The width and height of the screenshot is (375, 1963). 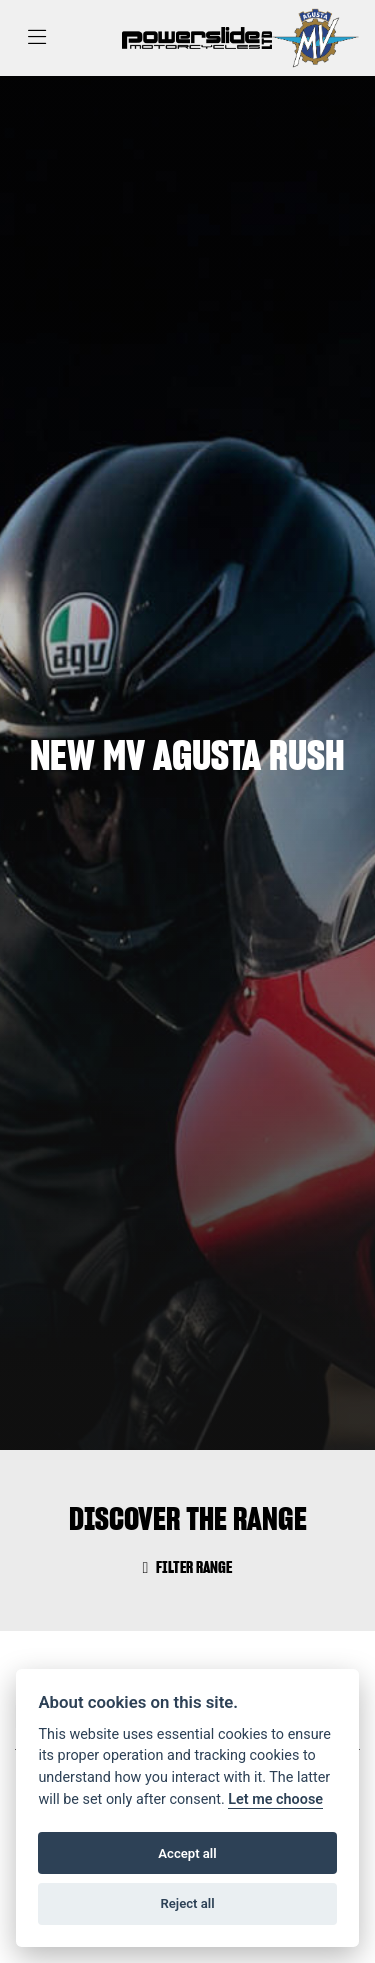 What do you see at coordinates (187, 1903) in the screenshot?
I see `Reject all` at bounding box center [187, 1903].